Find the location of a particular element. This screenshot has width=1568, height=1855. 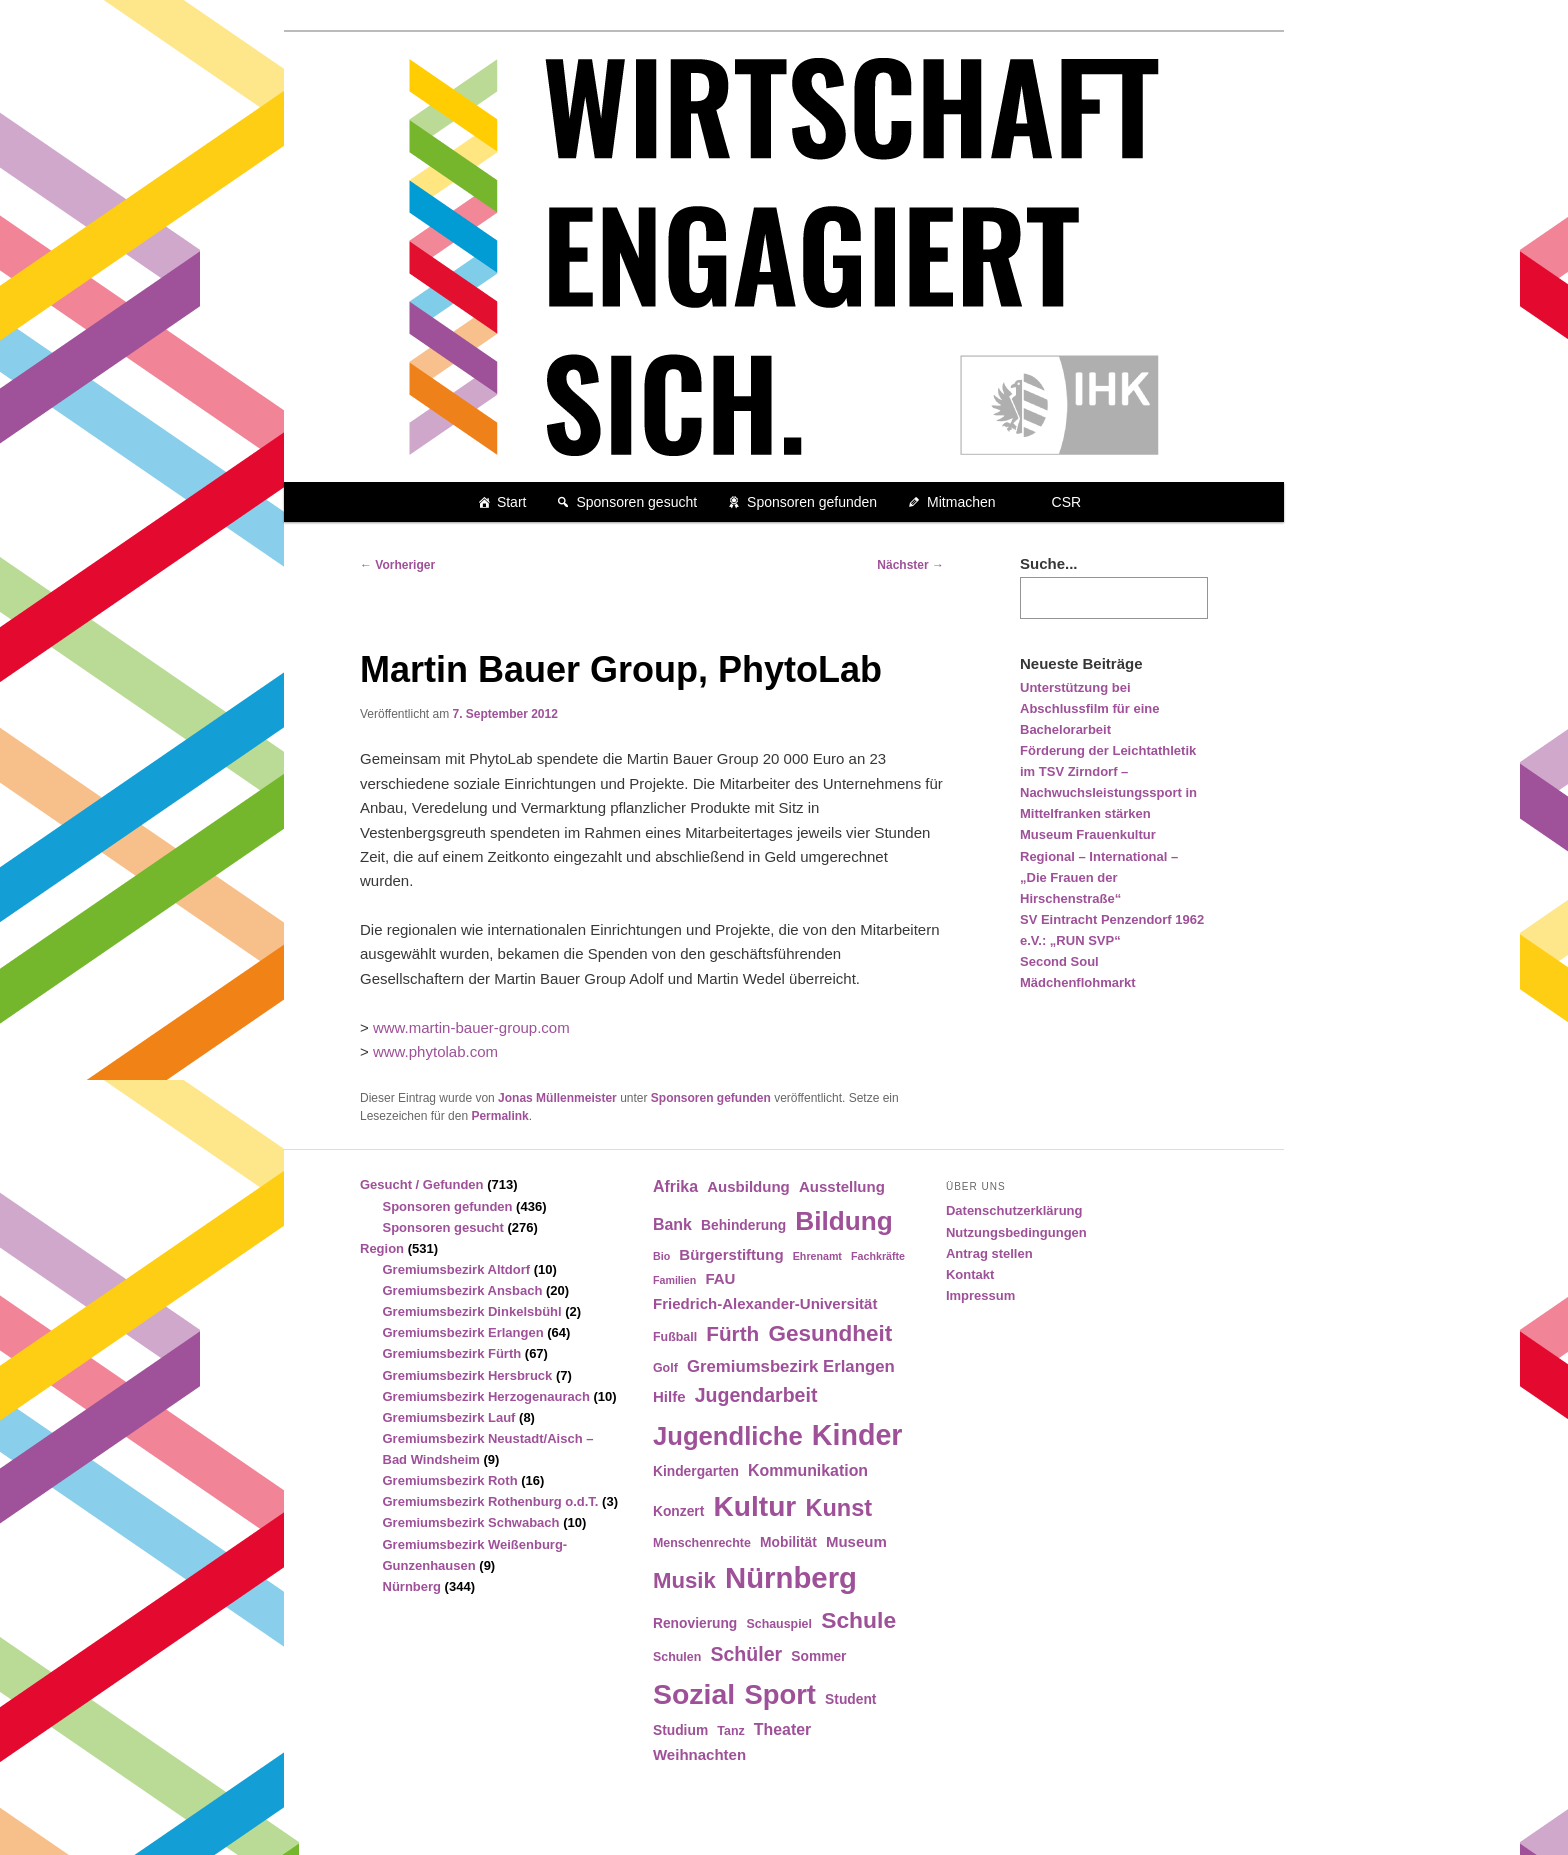

Familien [Familien (3 Einträge)] is located at coordinates (674, 1280).